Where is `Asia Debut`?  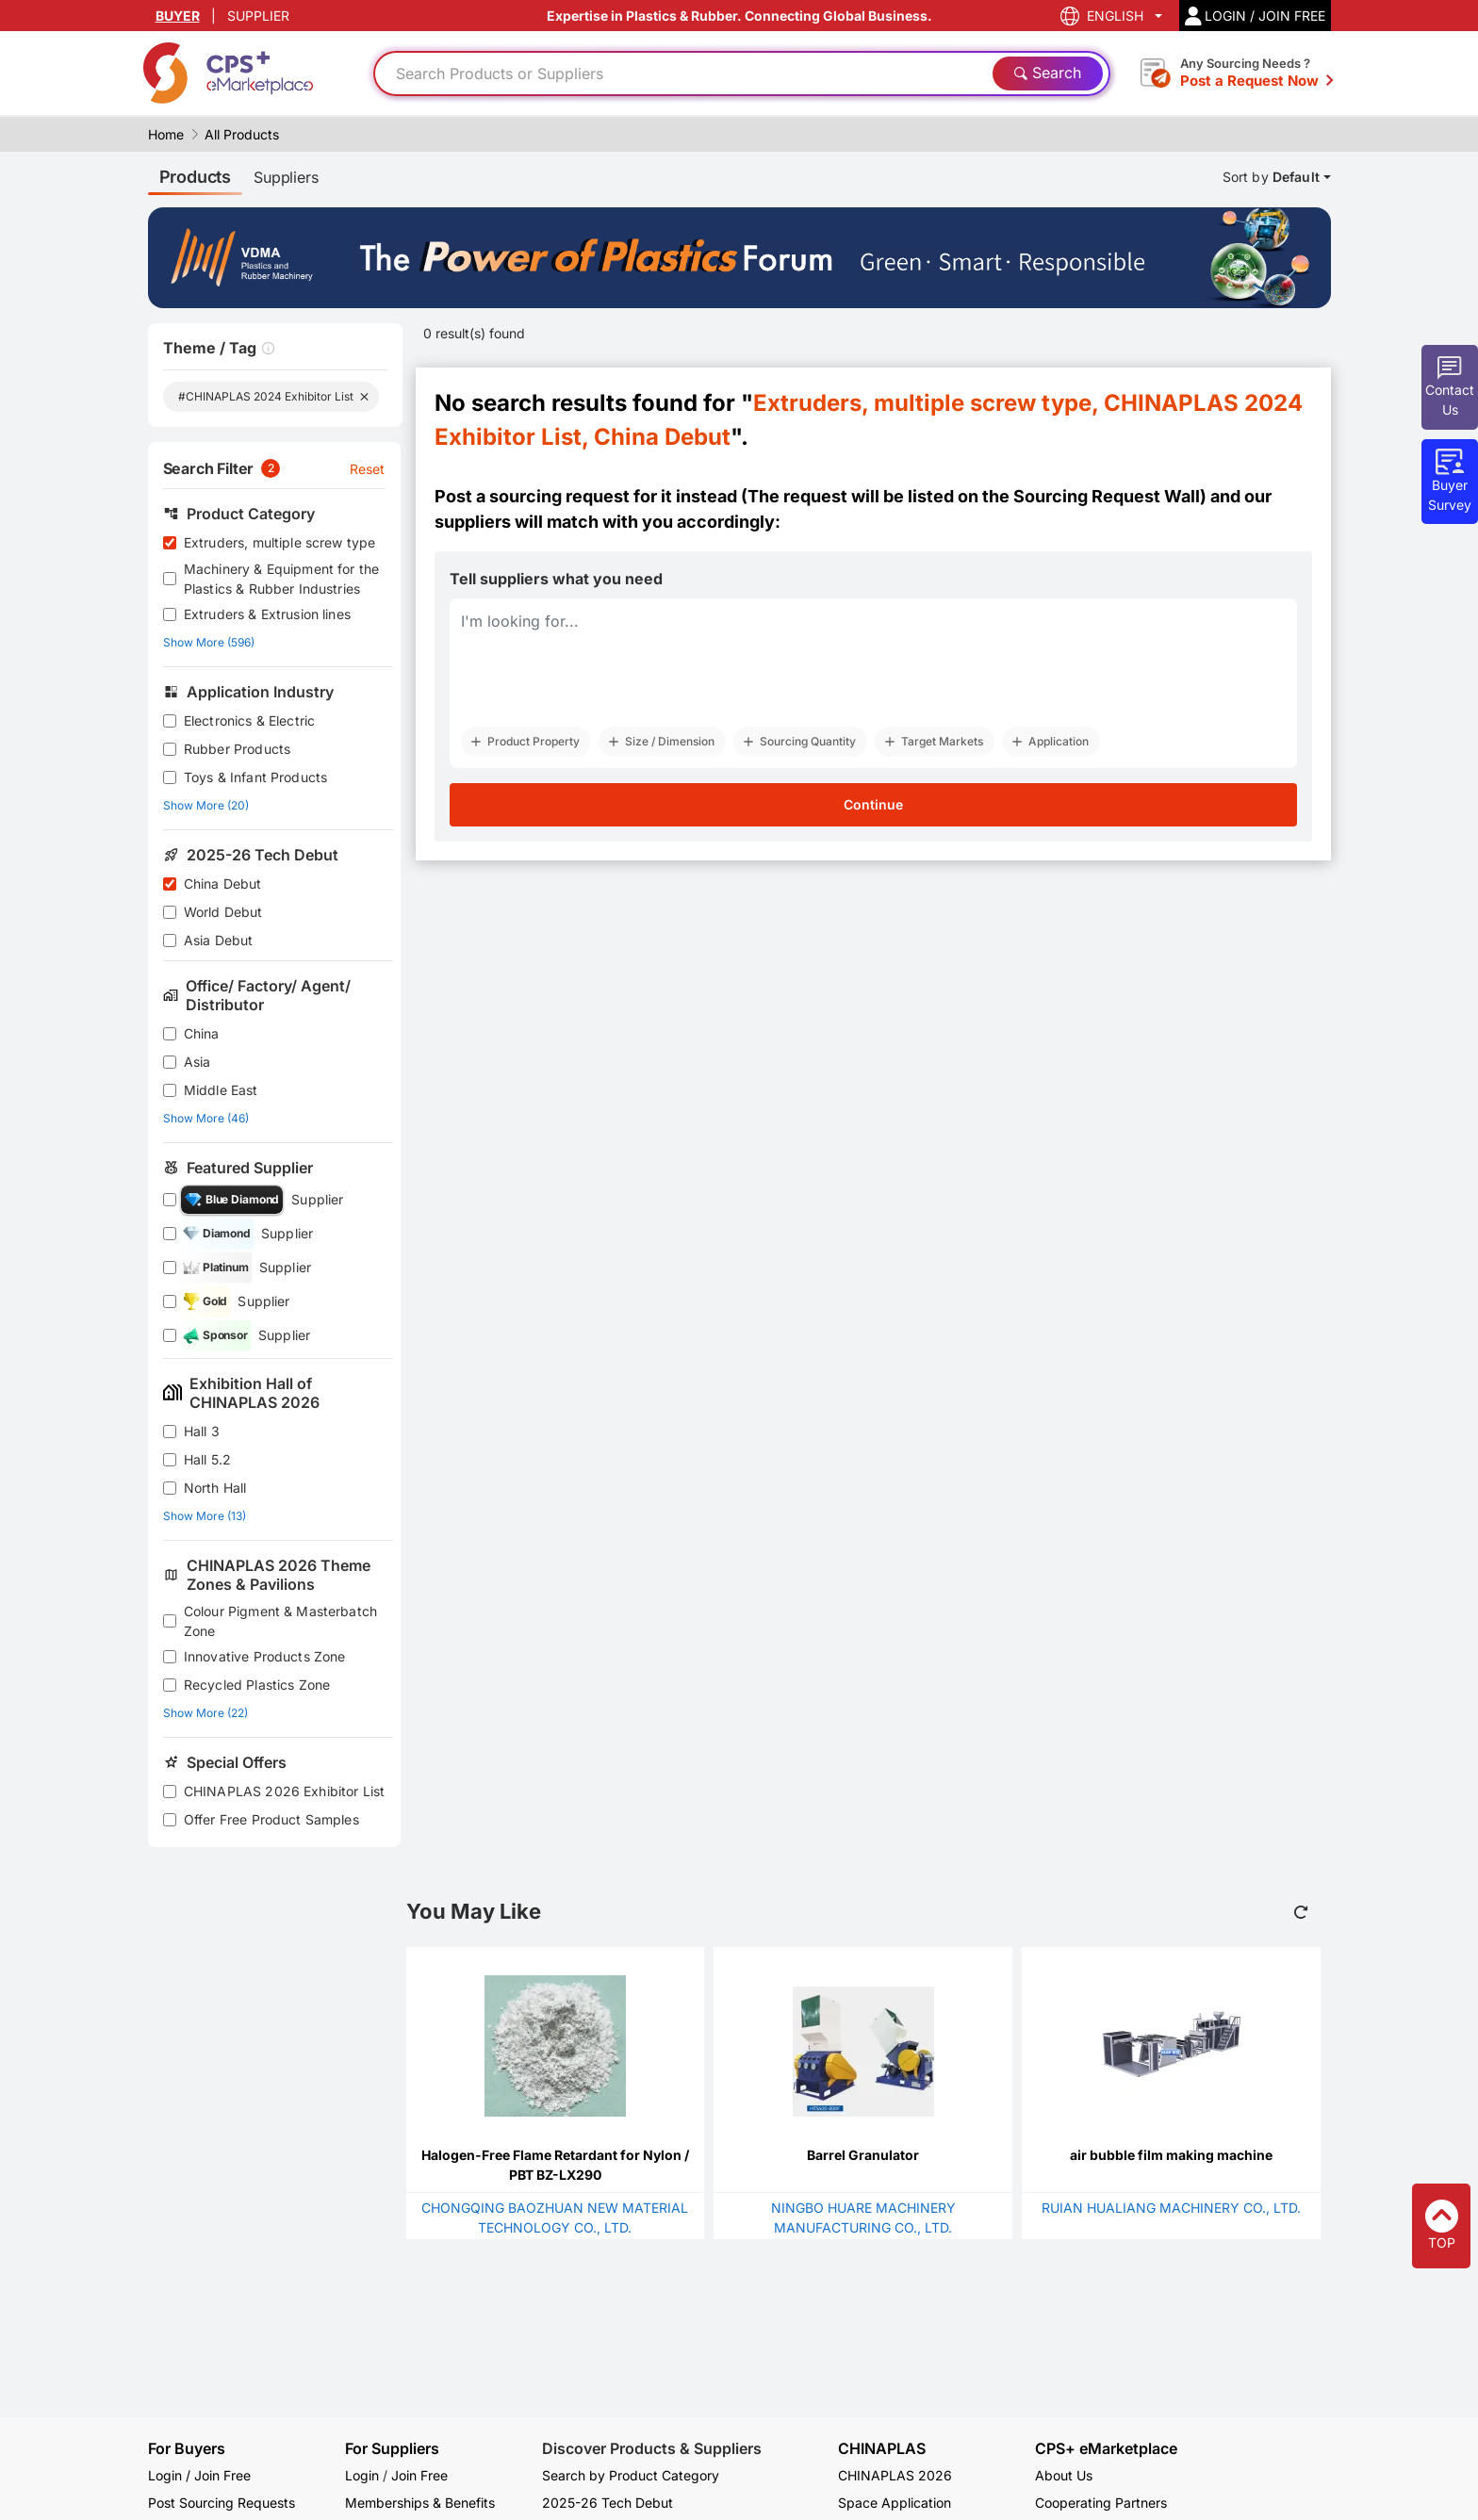
Asia Debut is located at coordinates (219, 940).